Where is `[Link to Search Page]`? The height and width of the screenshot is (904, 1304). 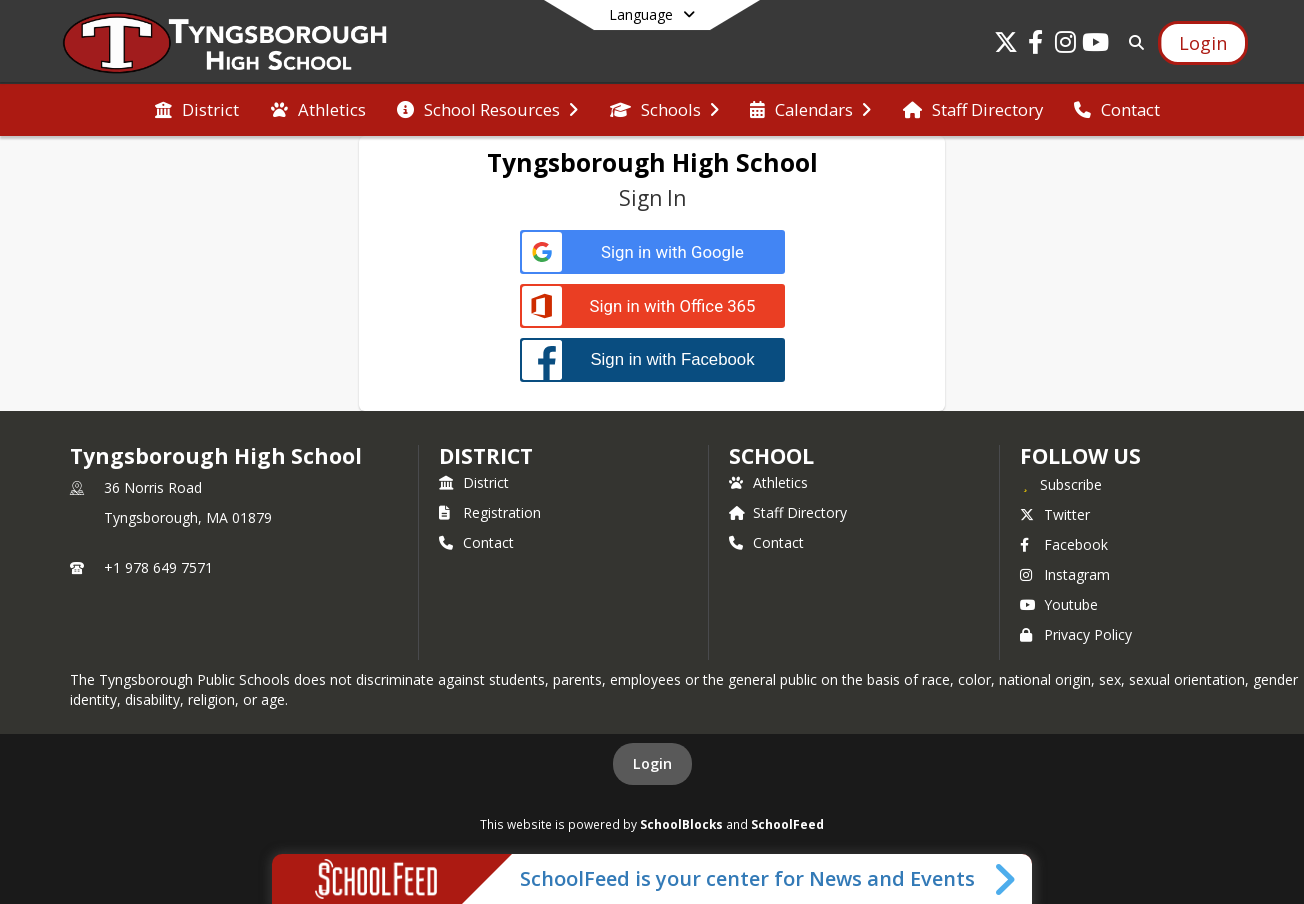
[Link to Search Page] is located at coordinates (1132, 42).